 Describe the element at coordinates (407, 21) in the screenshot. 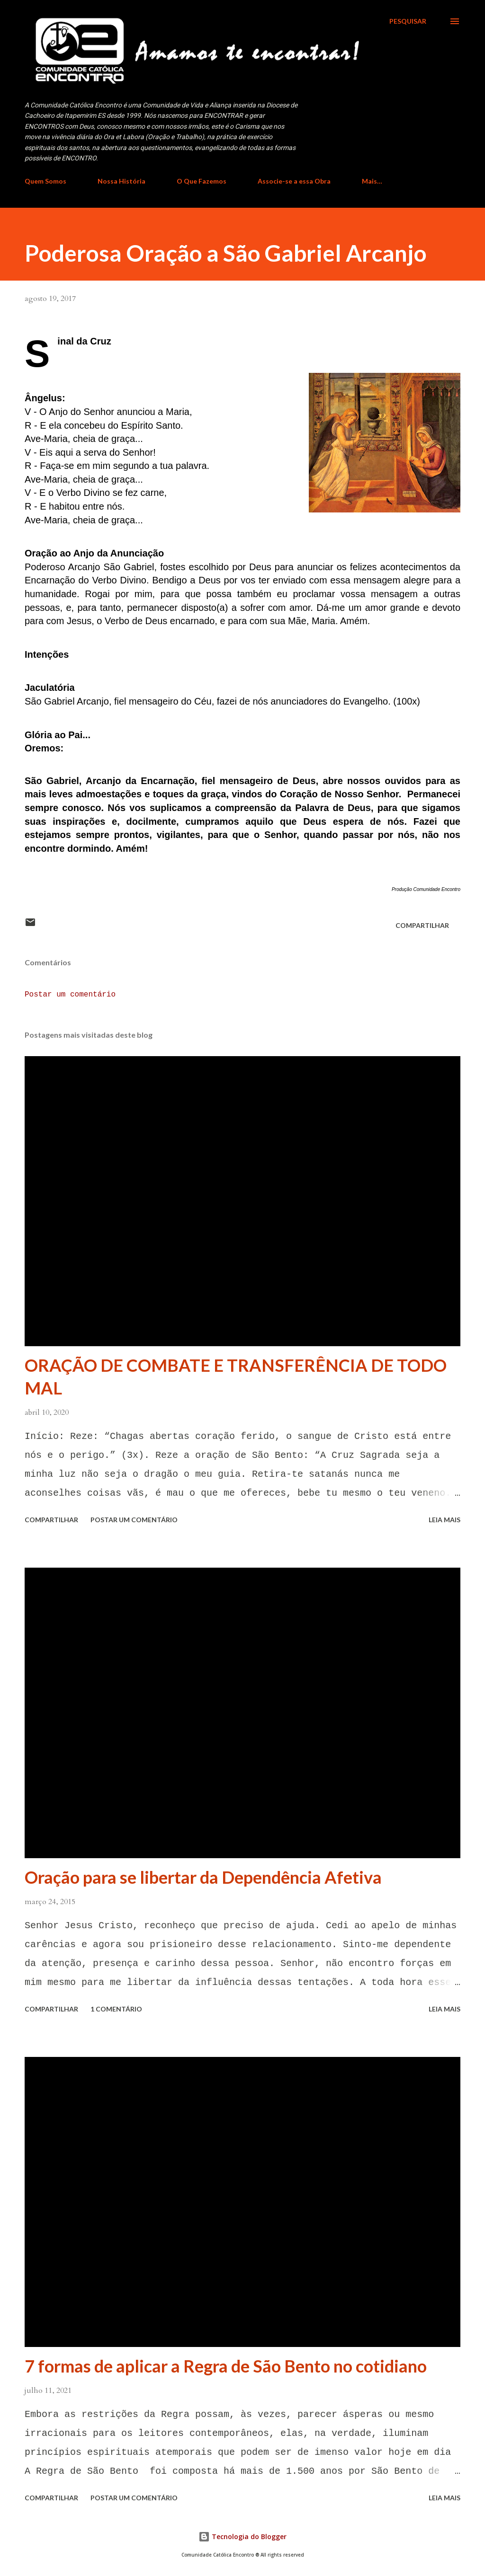

I see `[Pesquisar]` at that location.